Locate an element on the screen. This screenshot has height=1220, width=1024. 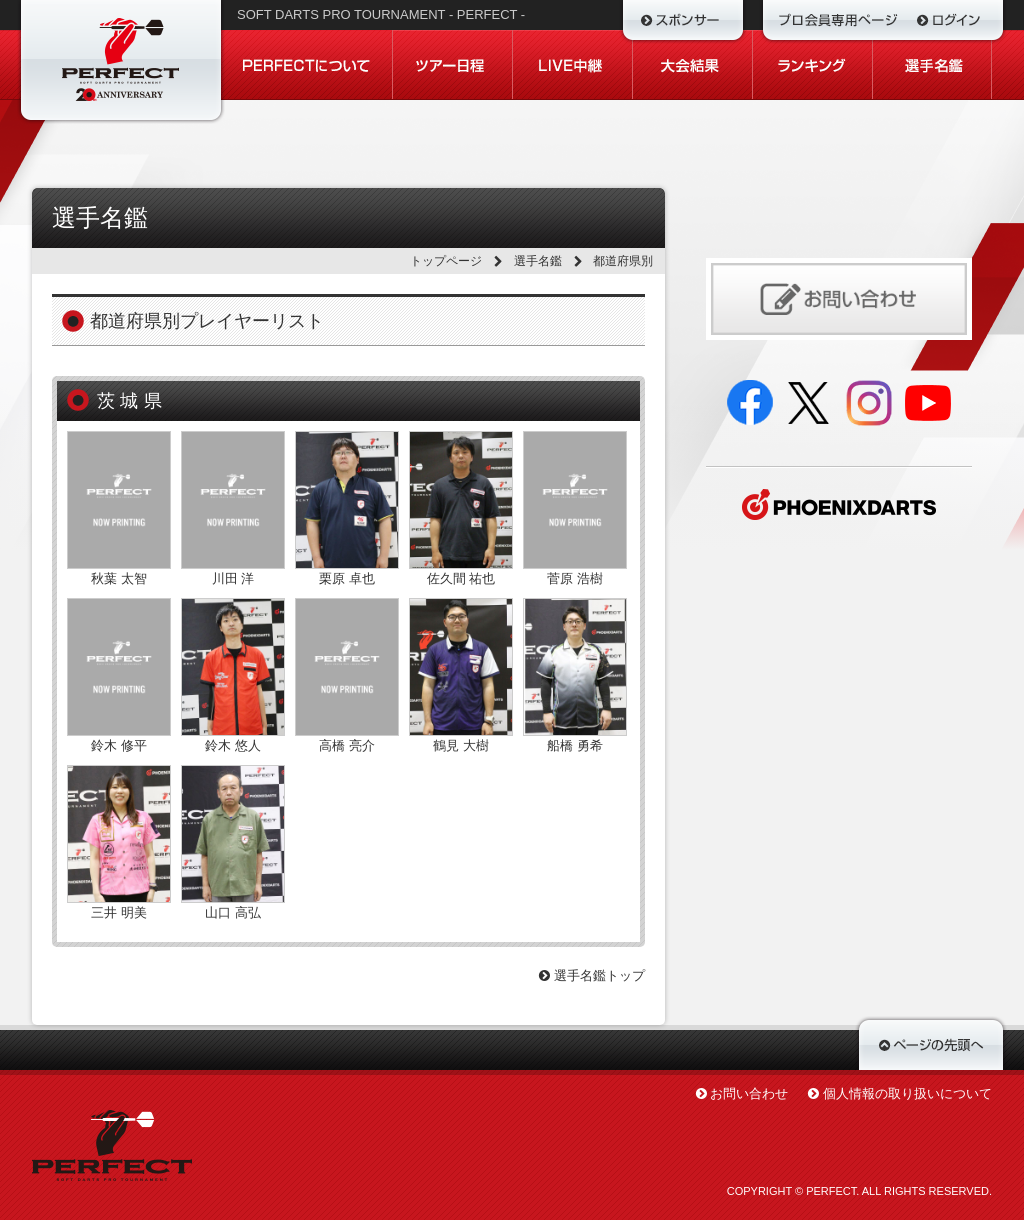
トップページ is located at coordinates (446, 261).